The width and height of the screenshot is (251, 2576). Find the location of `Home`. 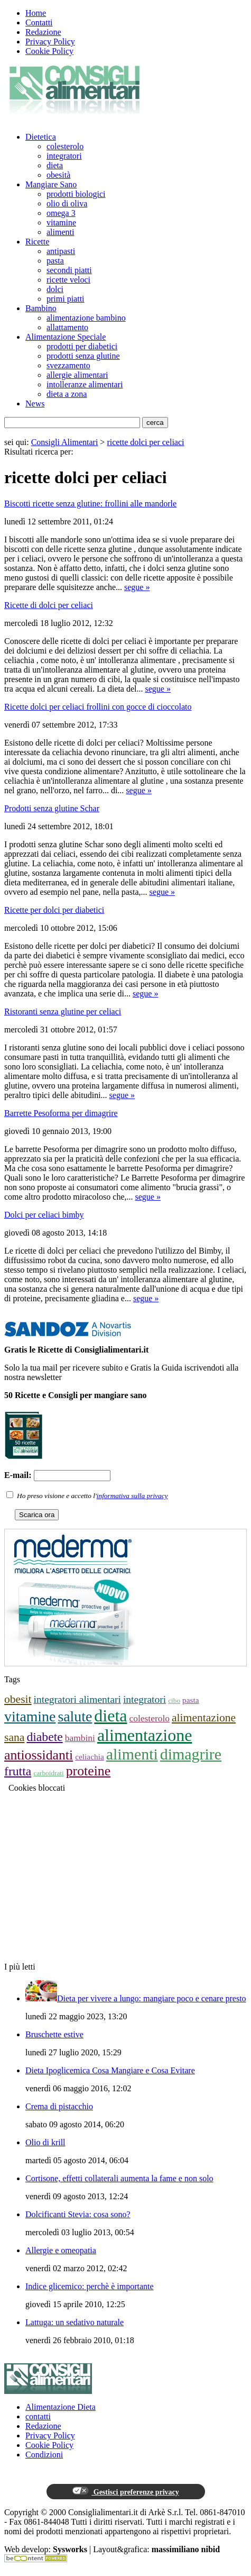

Home is located at coordinates (35, 12).